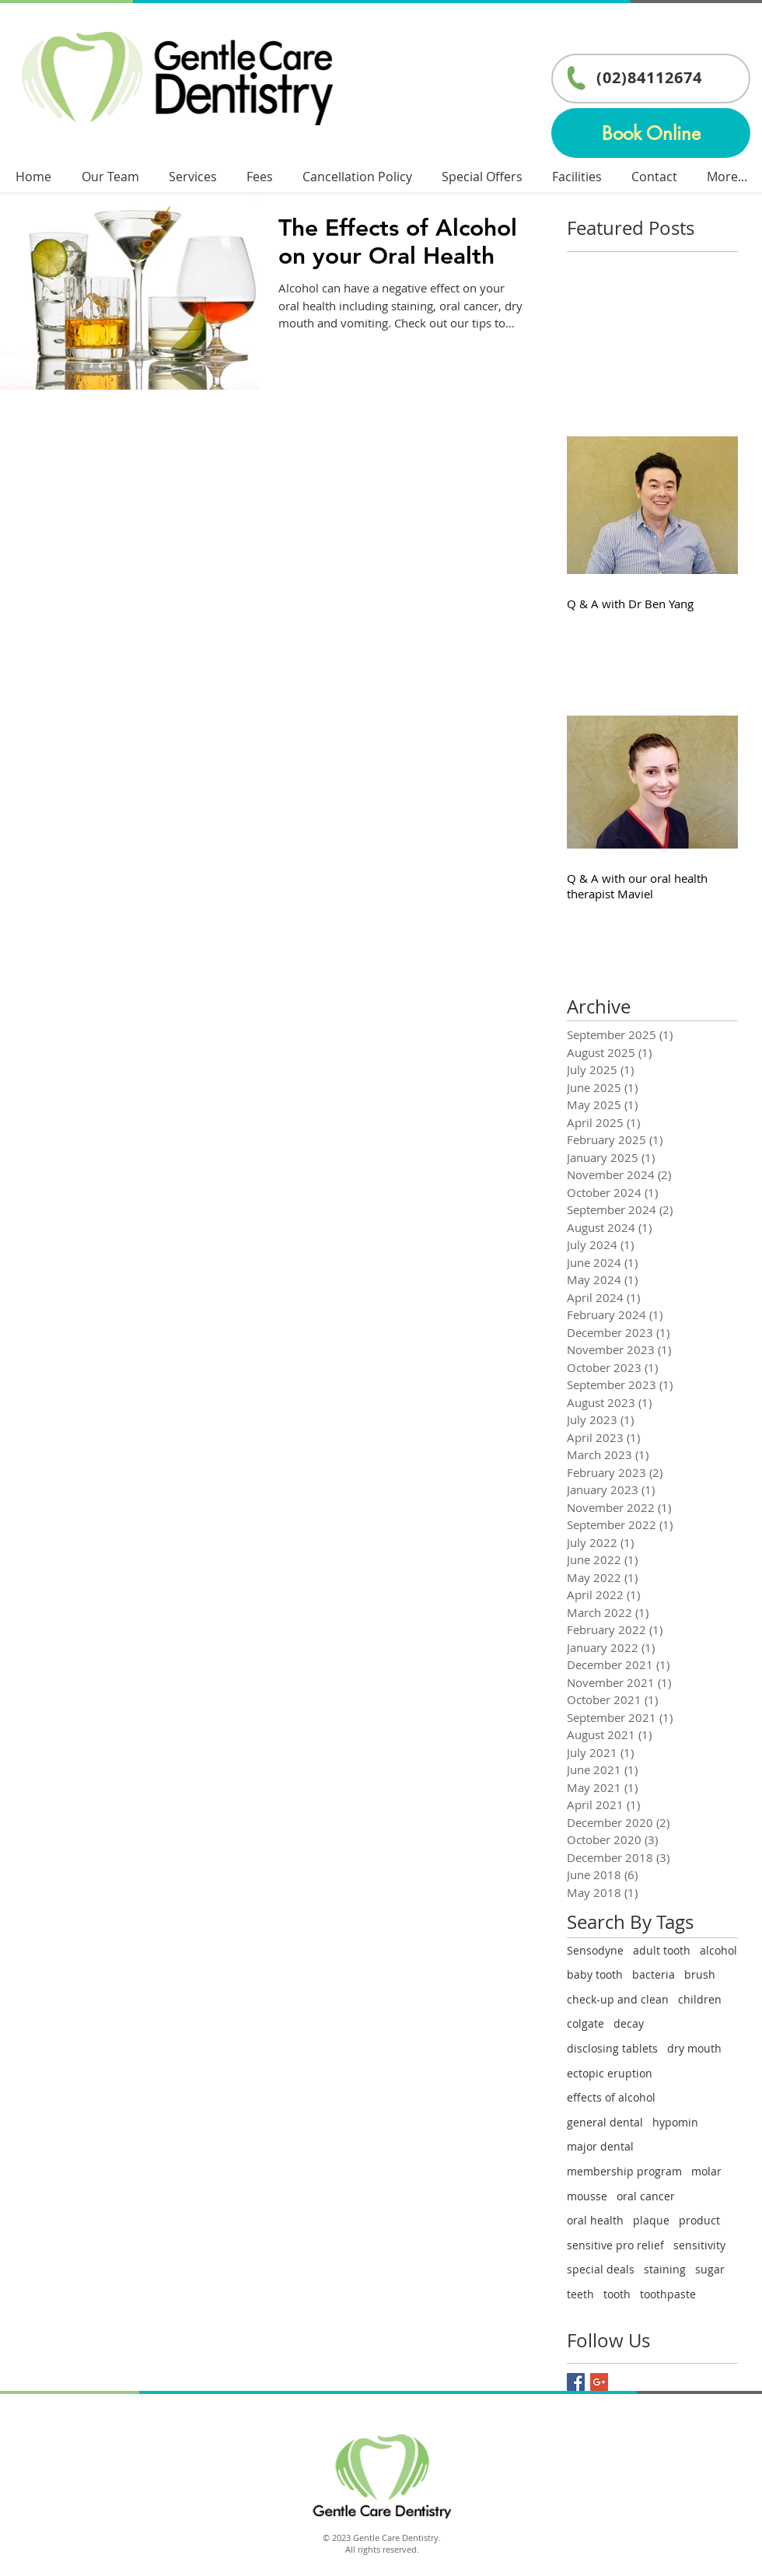  I want to click on (02)84112674, so click(649, 77).